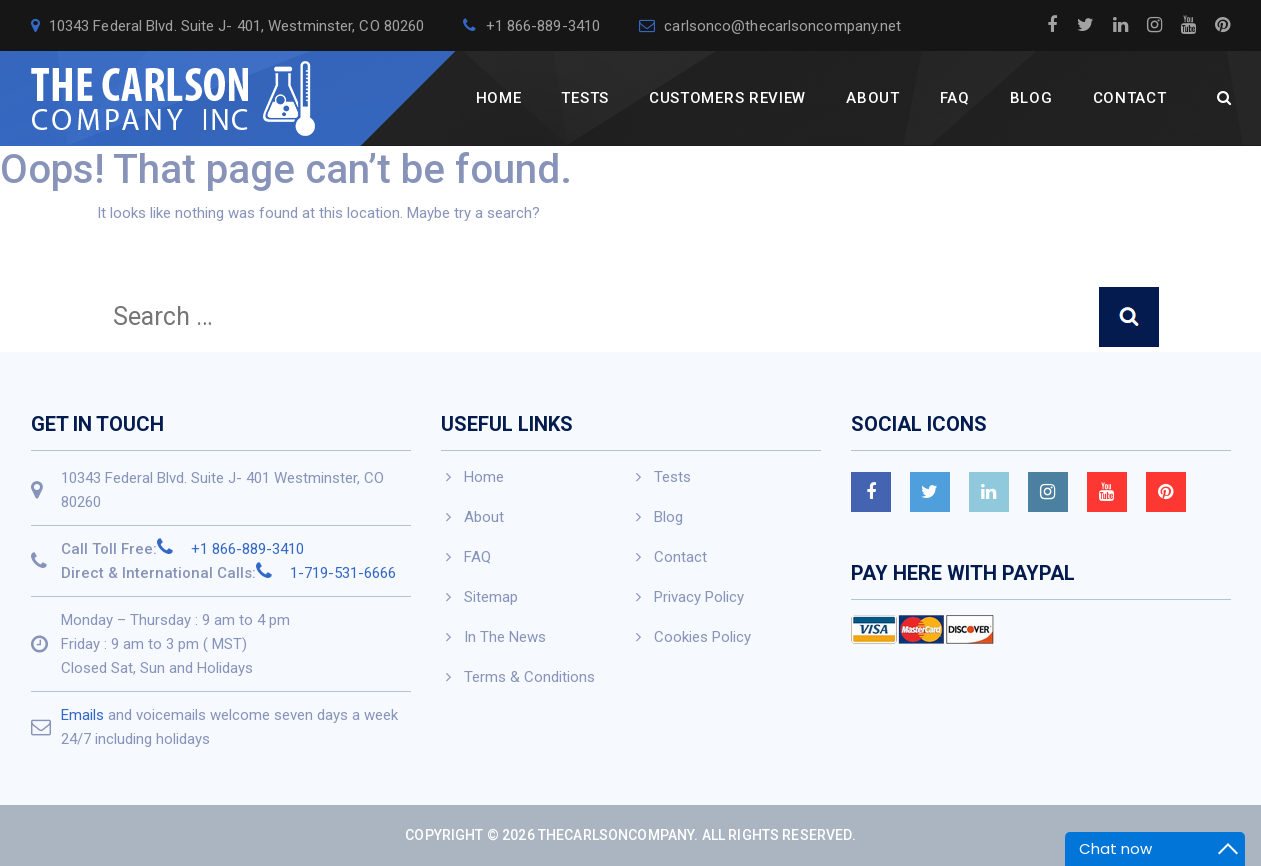 This screenshot has height=866, width=1261. I want to click on carlsonco@thecarlsoncompany.net, so click(770, 26).